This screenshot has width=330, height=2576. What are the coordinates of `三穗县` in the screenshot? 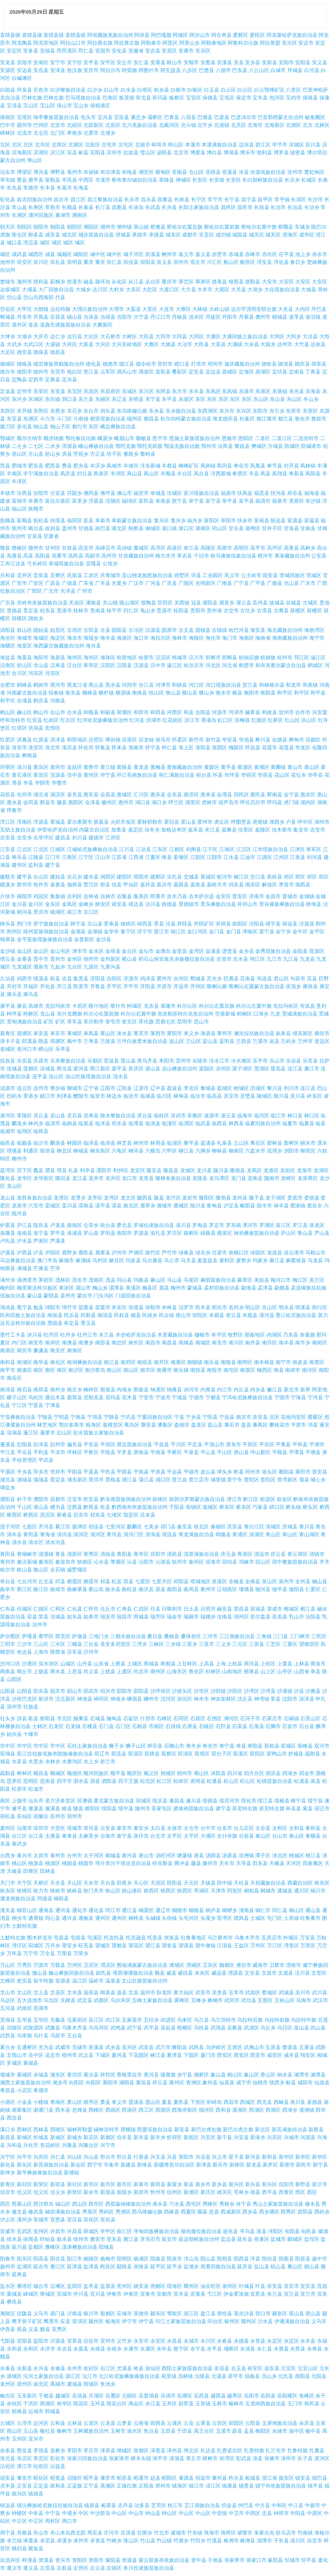 It's located at (74, 1644).